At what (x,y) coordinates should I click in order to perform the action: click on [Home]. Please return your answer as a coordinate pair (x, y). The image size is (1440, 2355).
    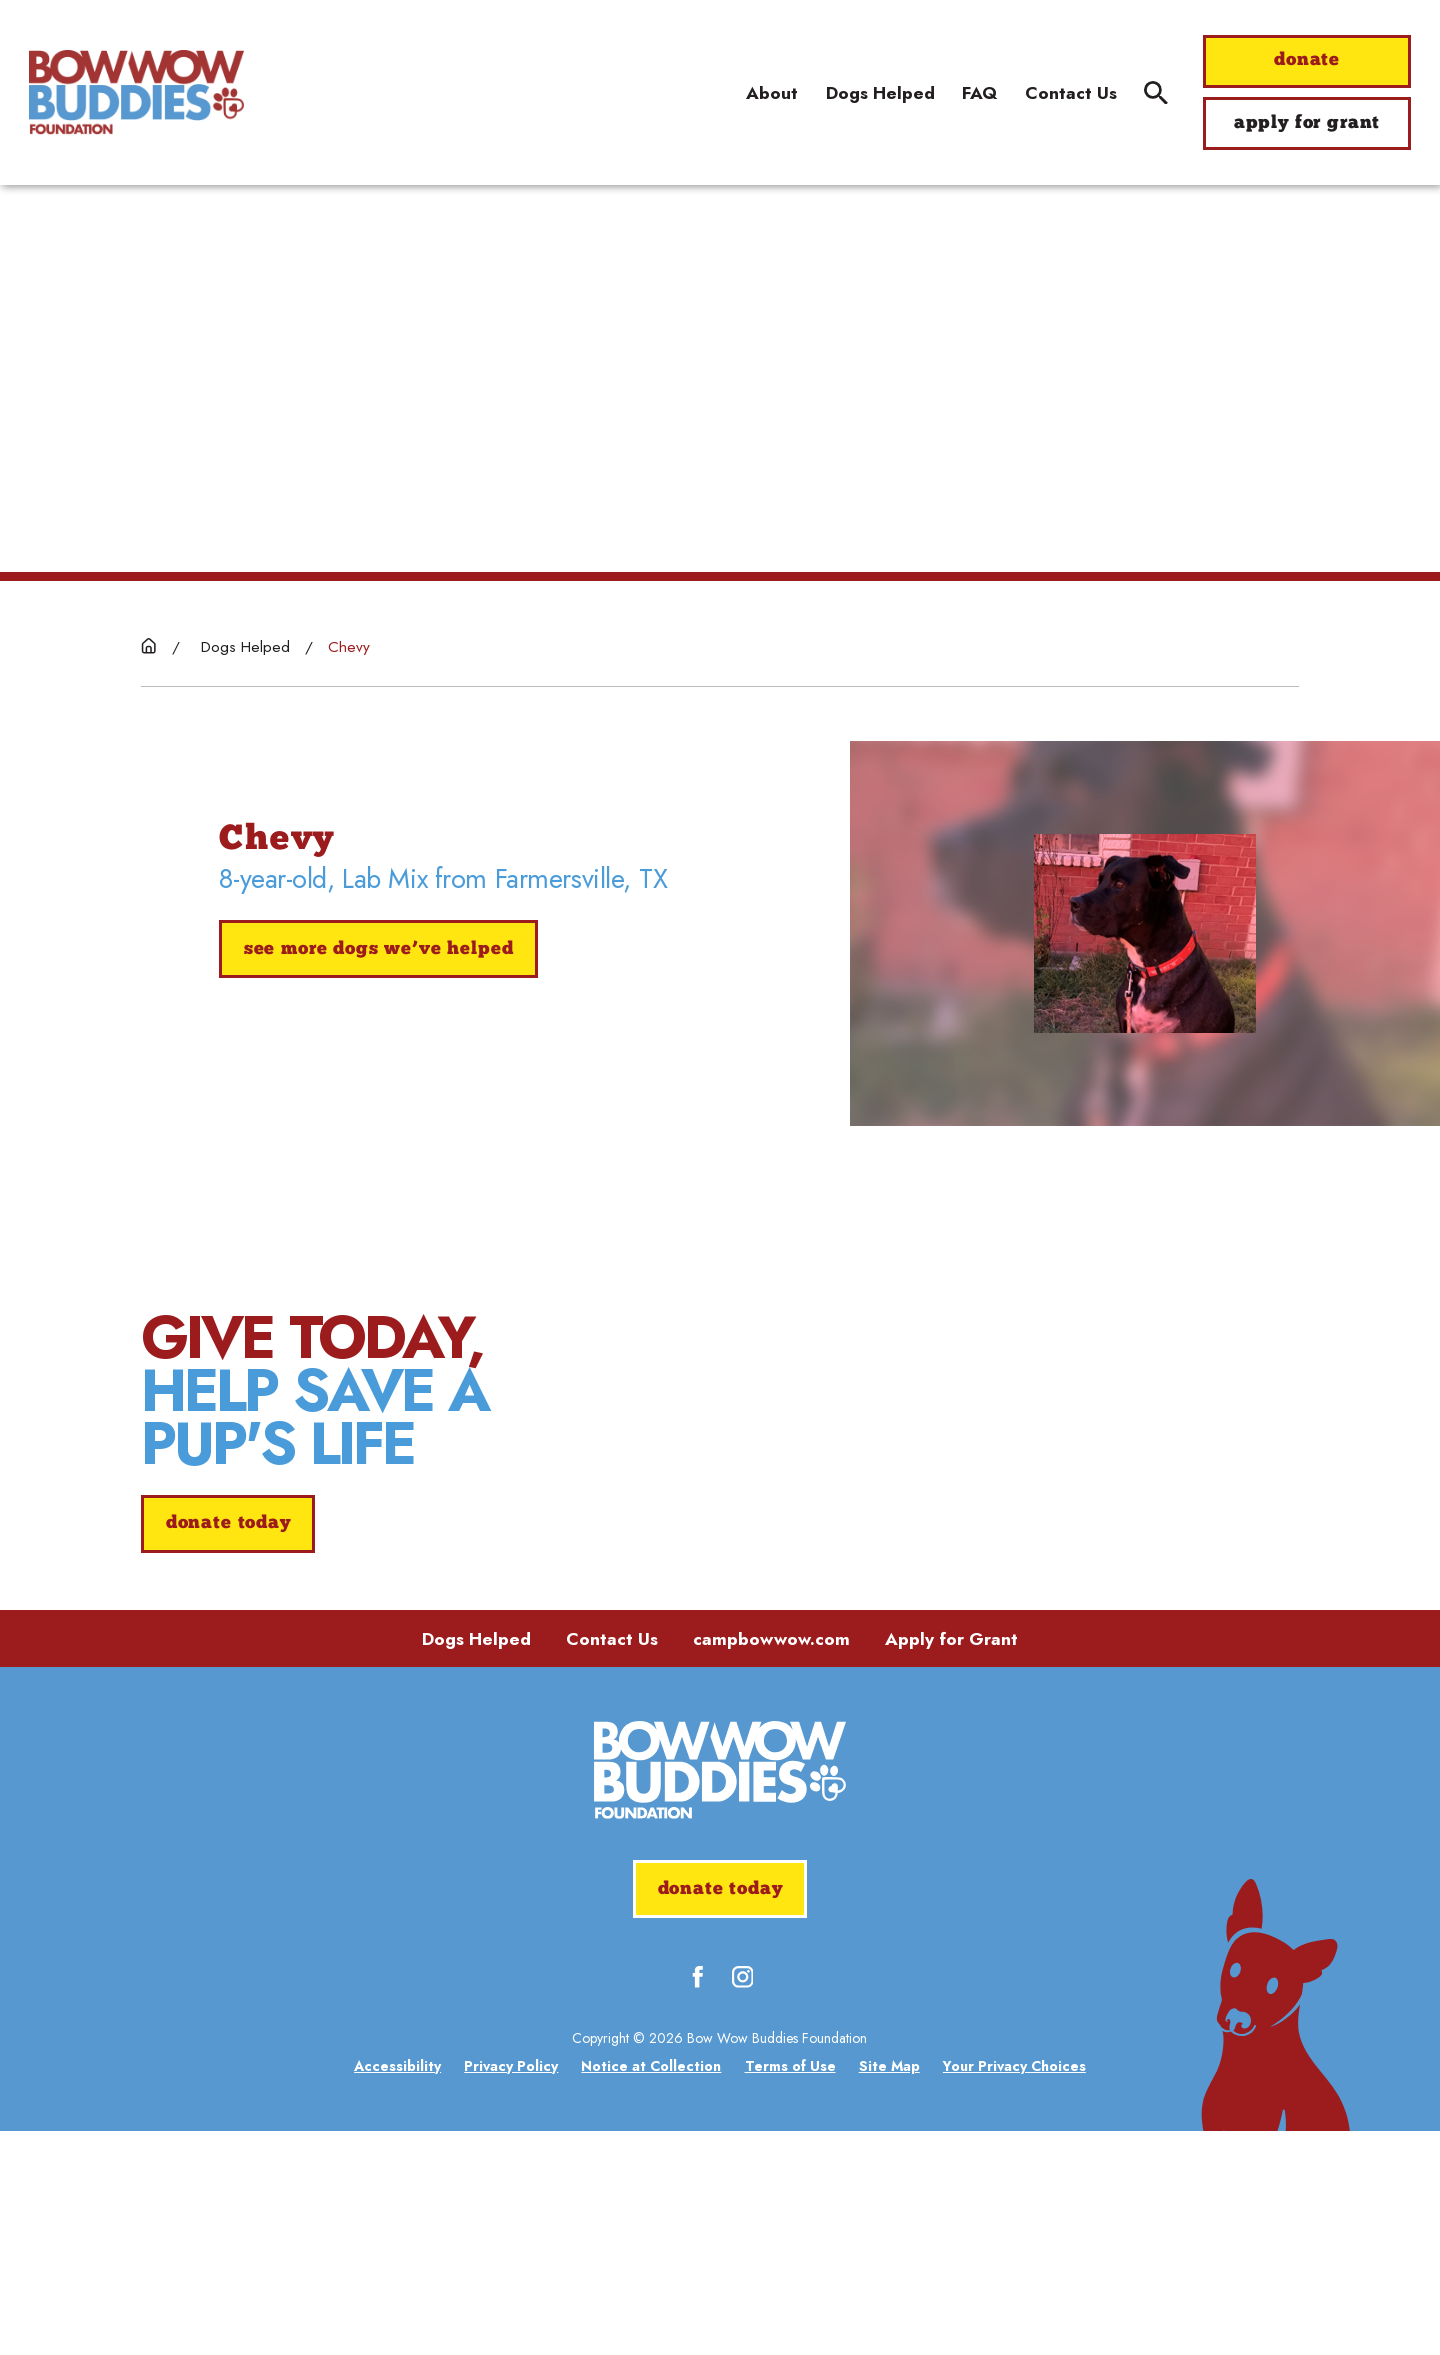
    Looking at the image, I should click on (137, 92).